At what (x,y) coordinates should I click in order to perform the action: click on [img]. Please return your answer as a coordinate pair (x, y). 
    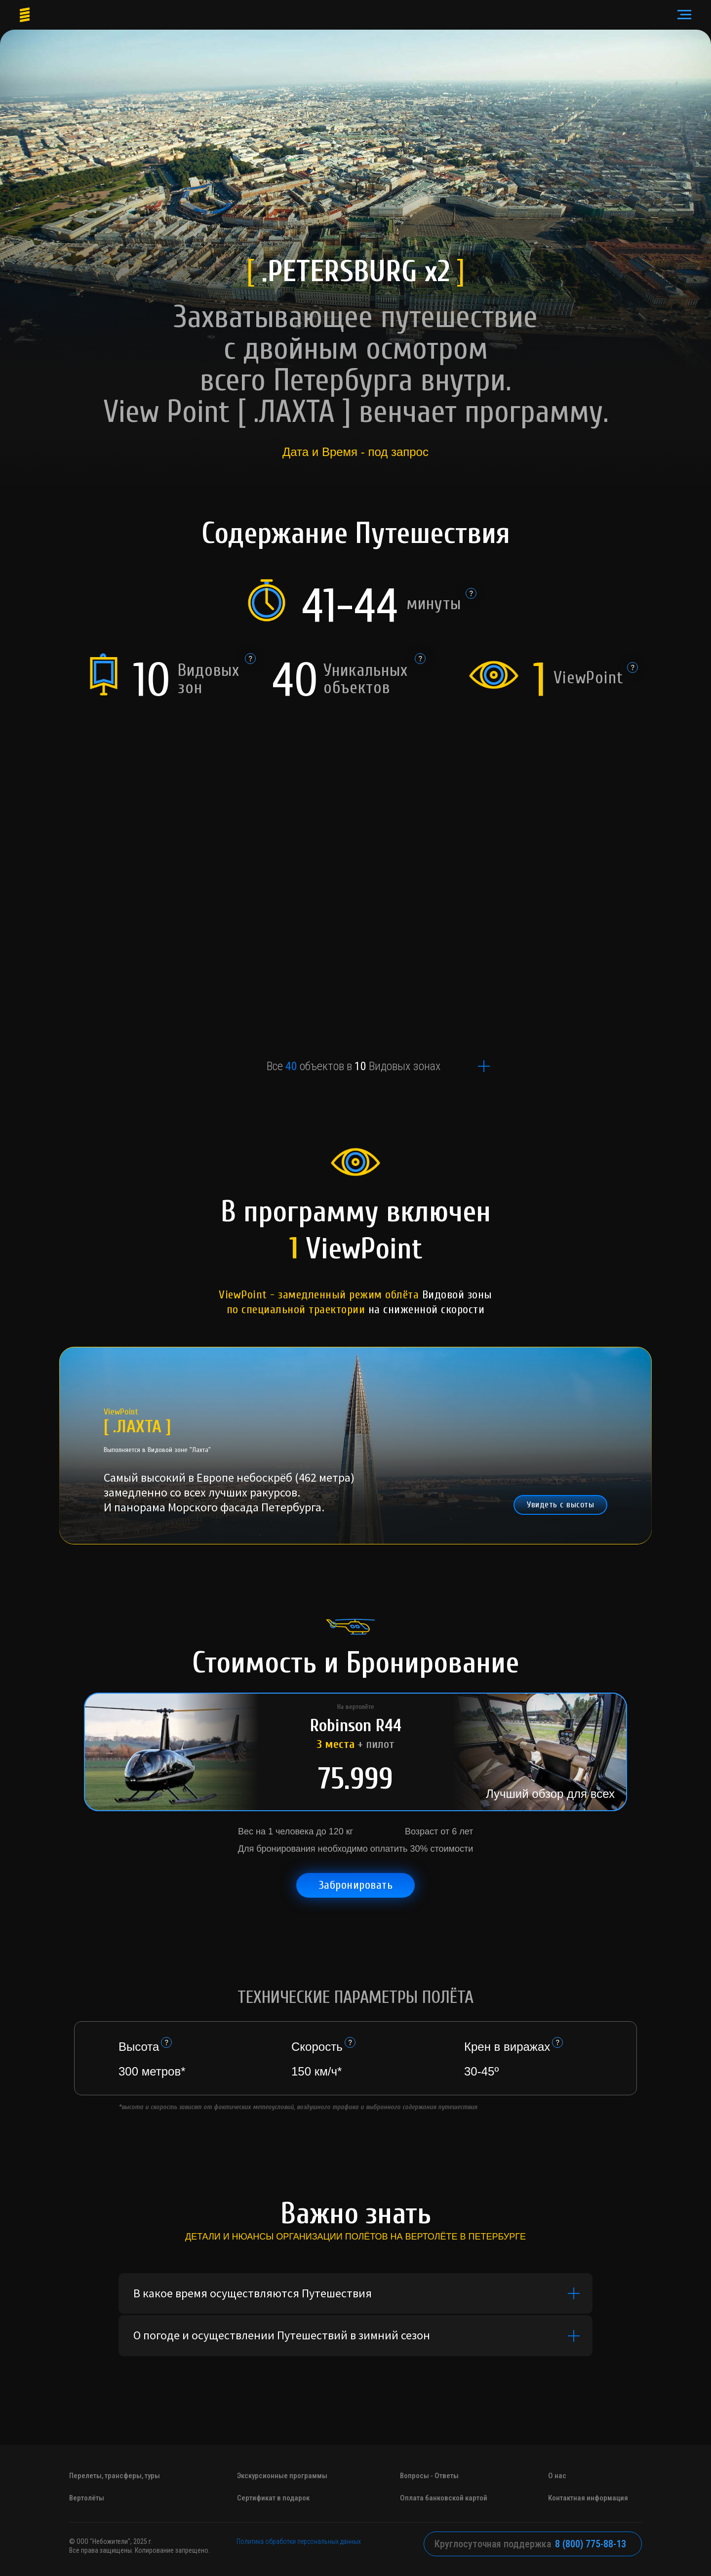
    Looking at the image, I should click on (355, 1164).